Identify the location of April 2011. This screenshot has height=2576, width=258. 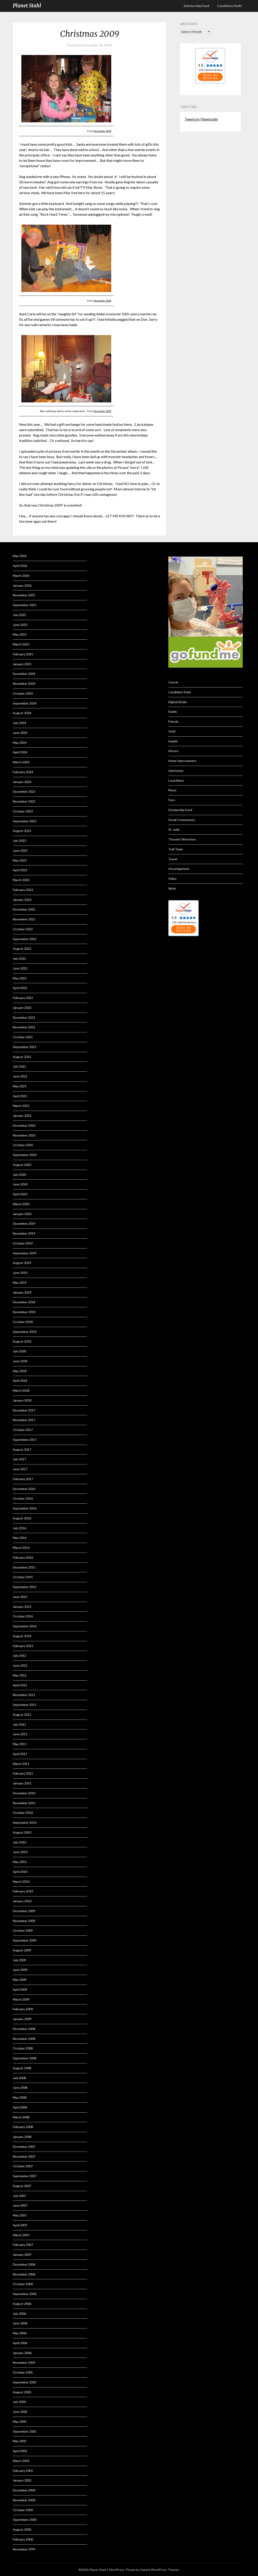
(20, 1754).